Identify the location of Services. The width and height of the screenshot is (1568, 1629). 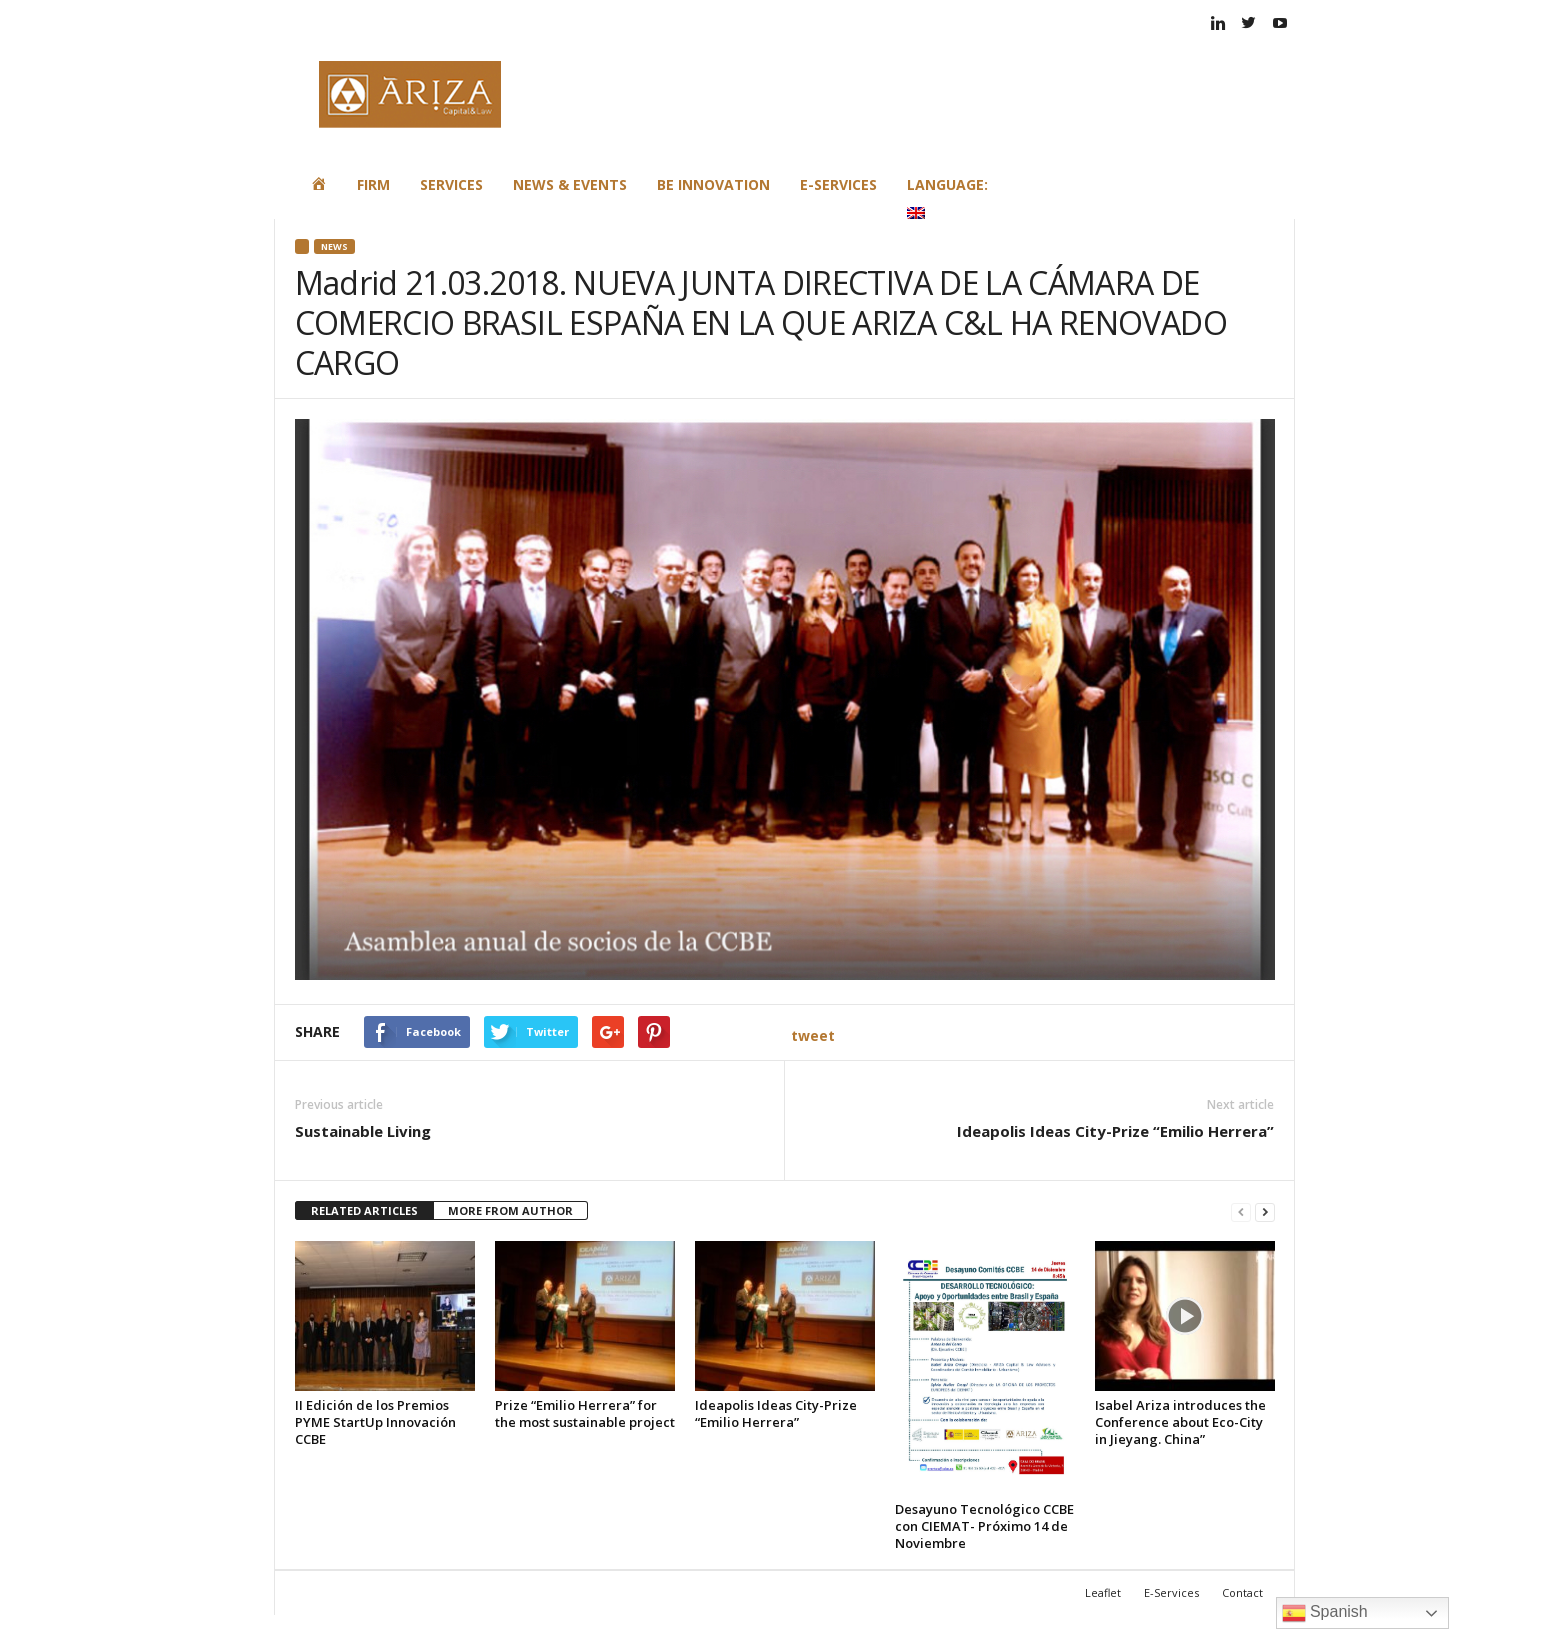
(451, 184).